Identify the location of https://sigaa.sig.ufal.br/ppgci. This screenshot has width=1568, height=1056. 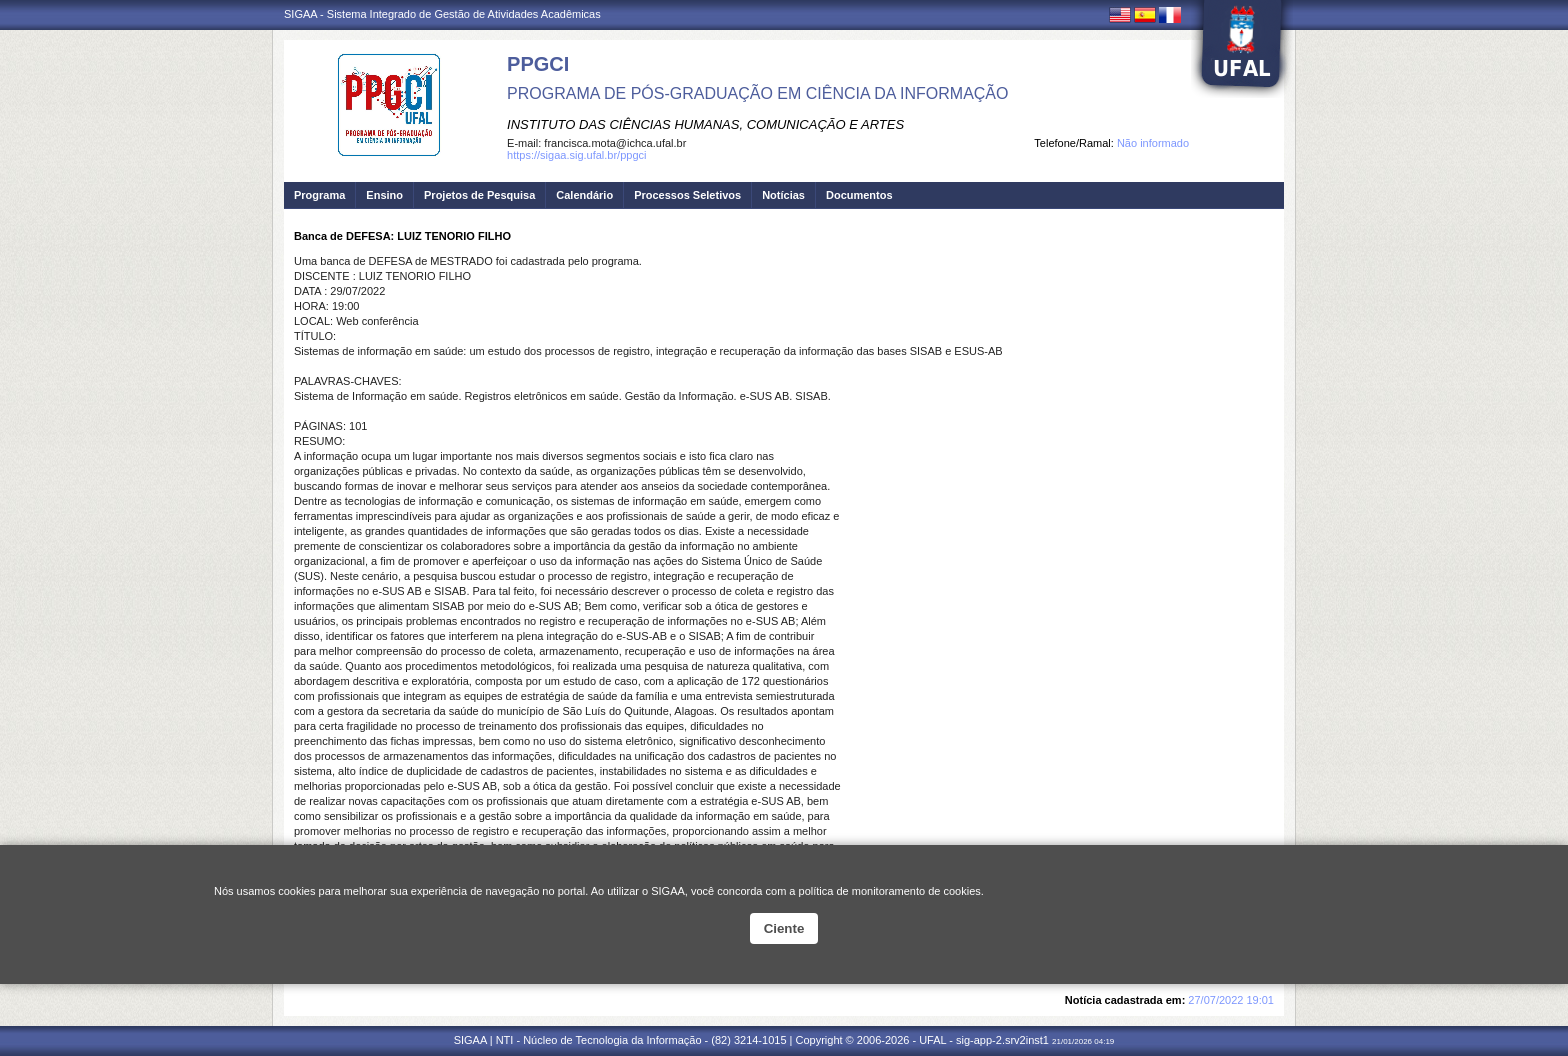
(576, 155).